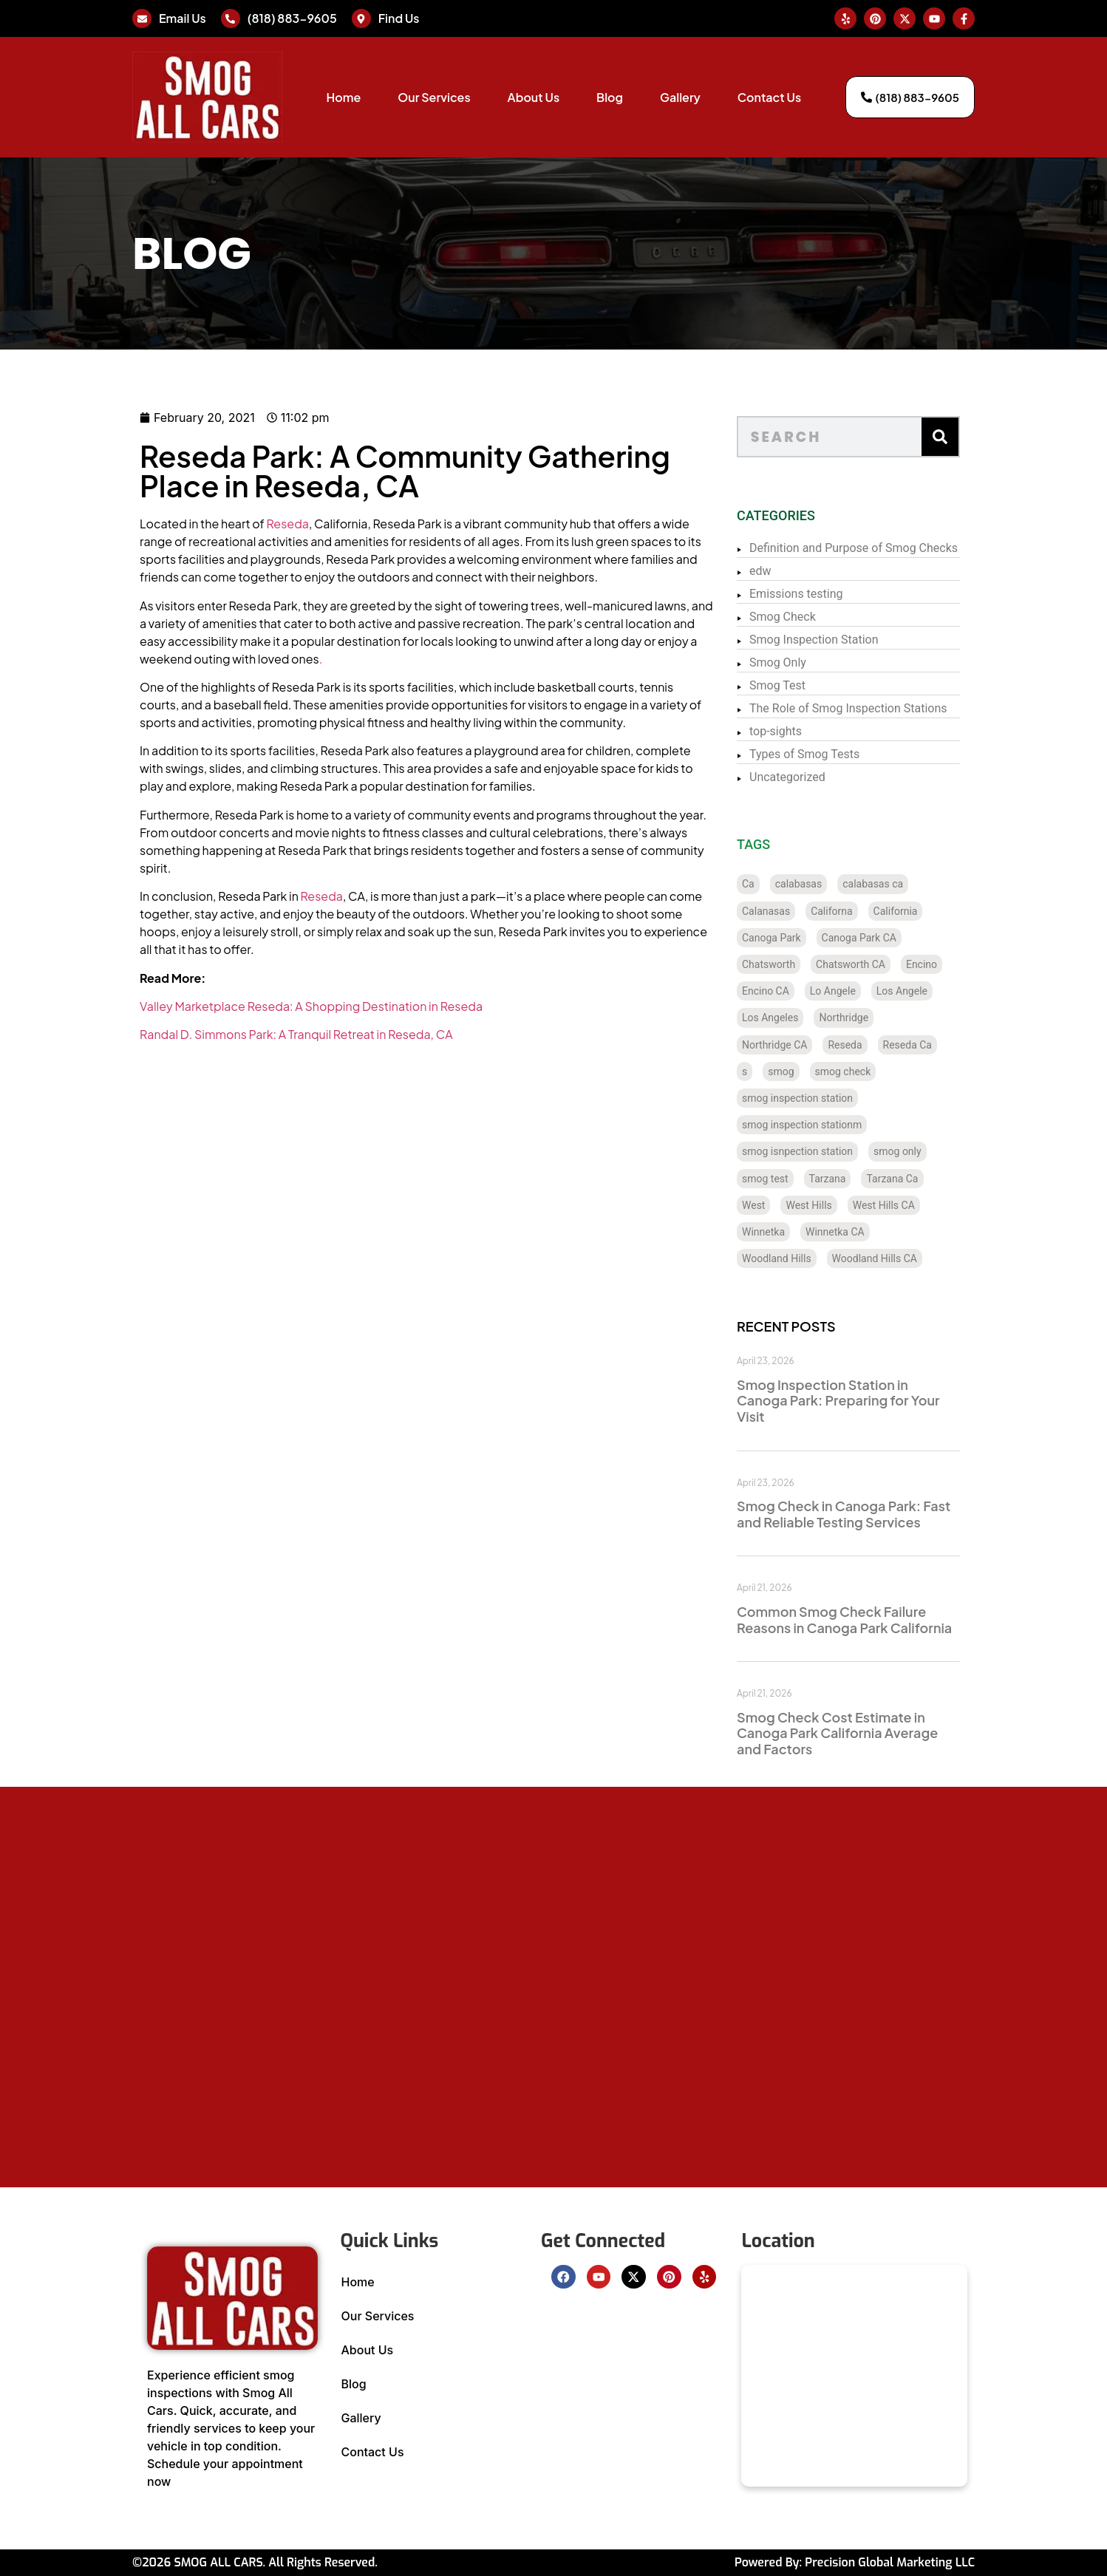  I want to click on Calanasas [Calanasas (1 item)], so click(802, 911).